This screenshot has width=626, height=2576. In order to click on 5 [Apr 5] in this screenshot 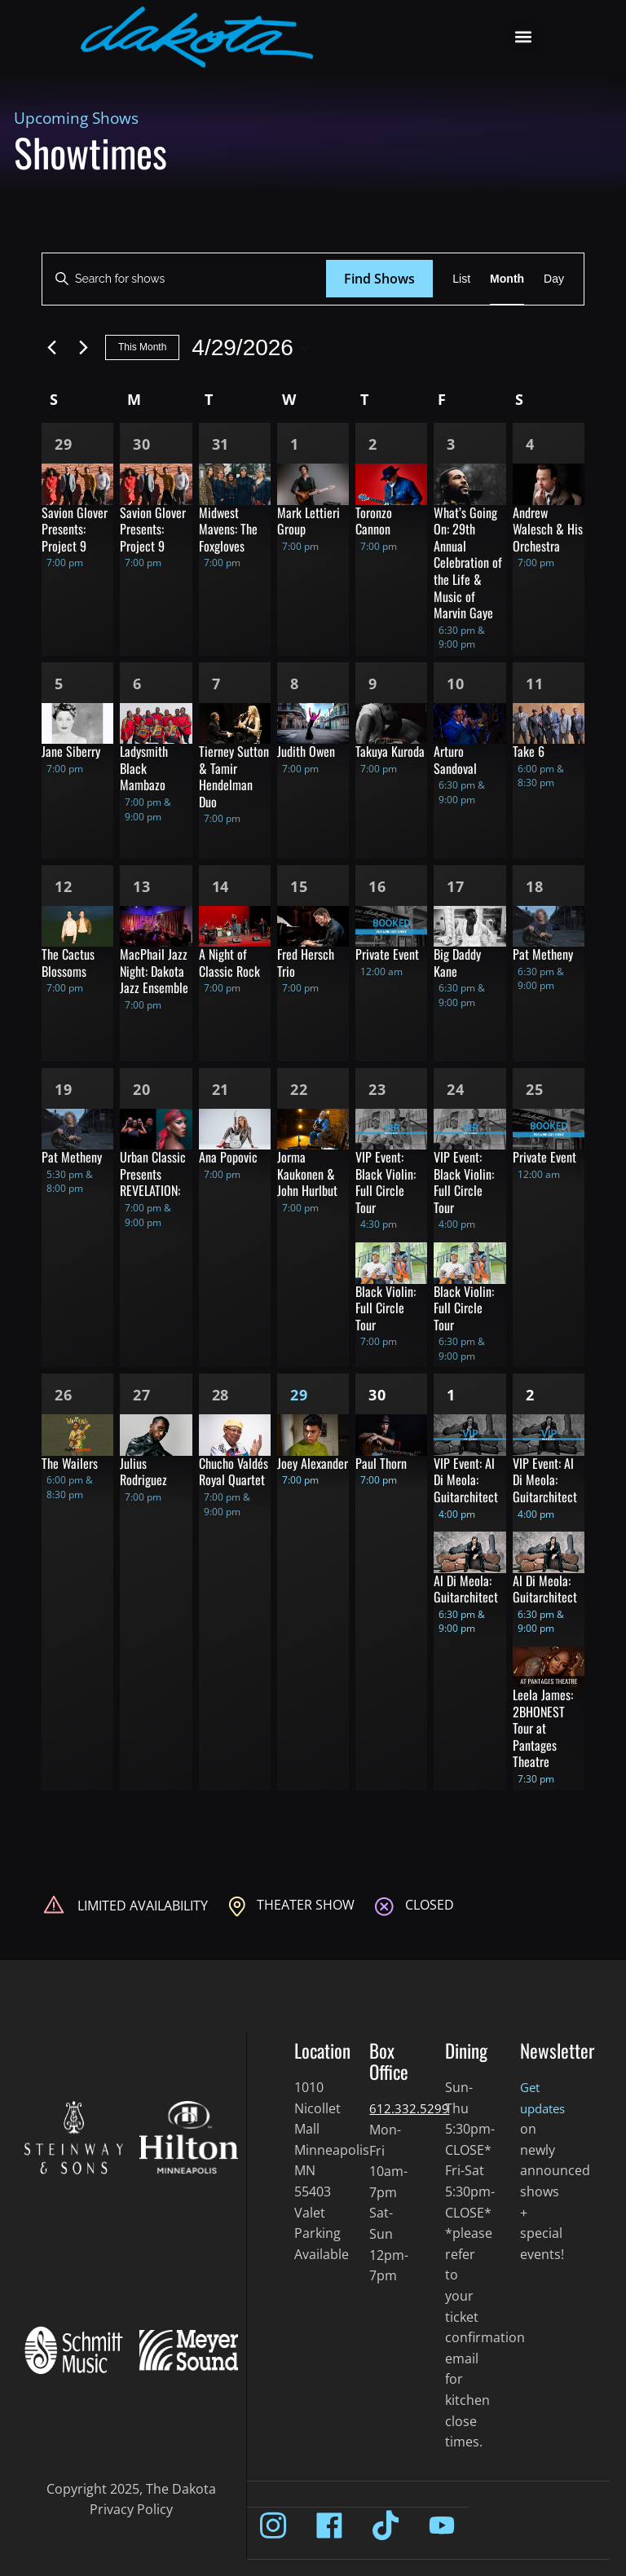, I will do `click(59, 683)`.